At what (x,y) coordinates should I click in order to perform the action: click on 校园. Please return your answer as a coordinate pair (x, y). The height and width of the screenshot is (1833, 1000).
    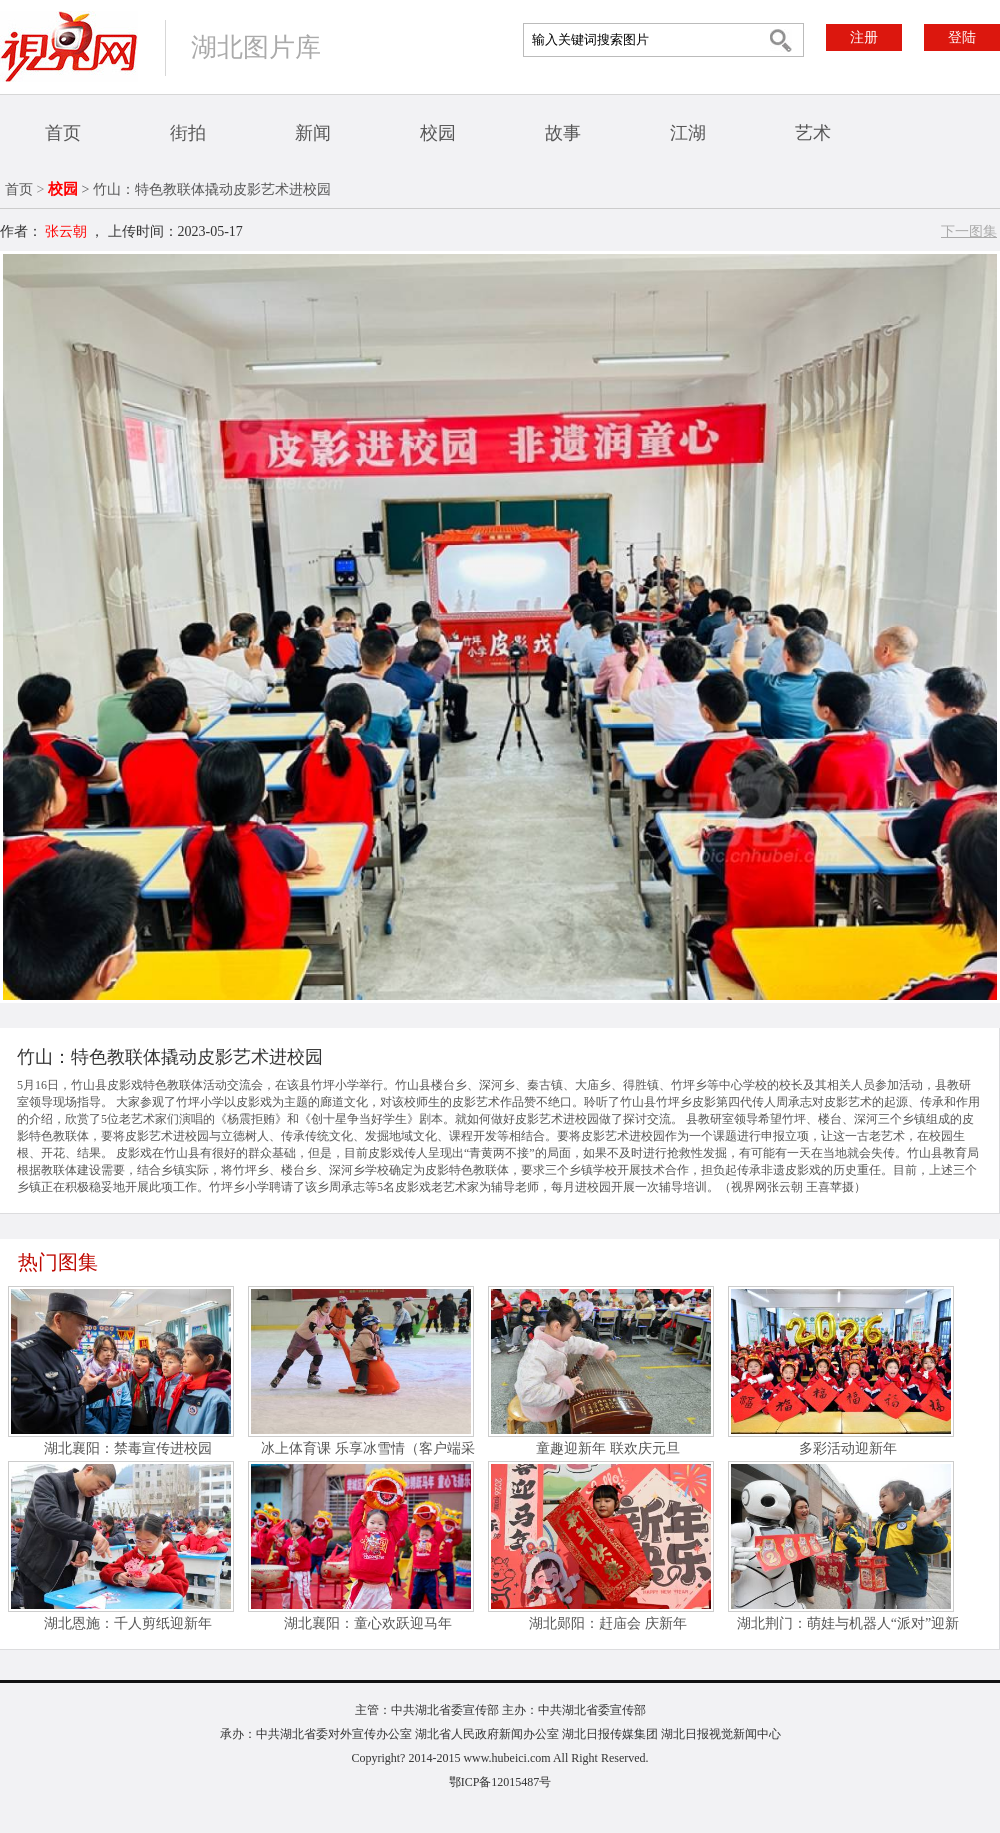
    Looking at the image, I should click on (438, 133).